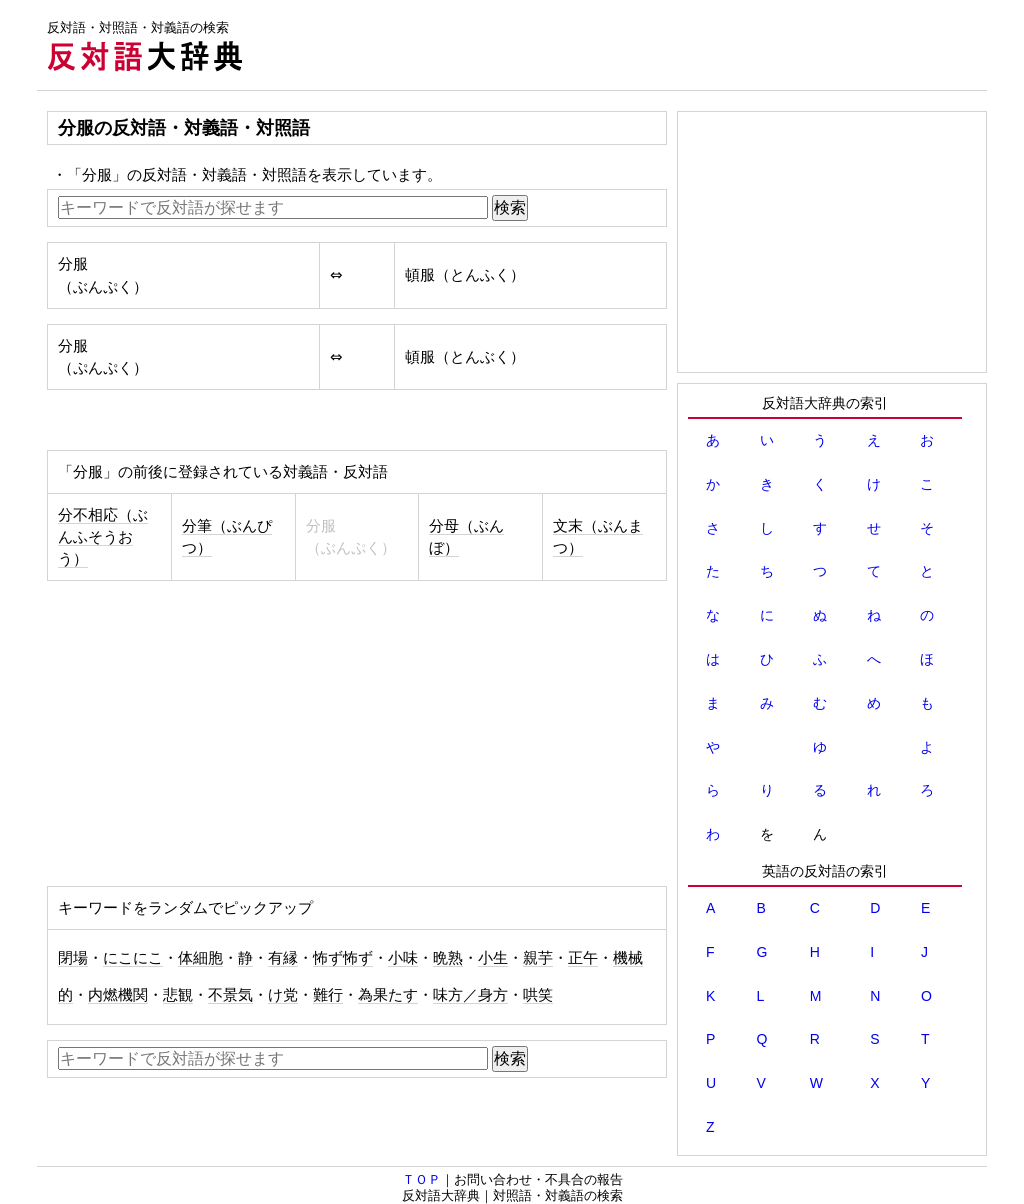  Describe the element at coordinates (118, 995) in the screenshot. I see `内燃機関` at that location.